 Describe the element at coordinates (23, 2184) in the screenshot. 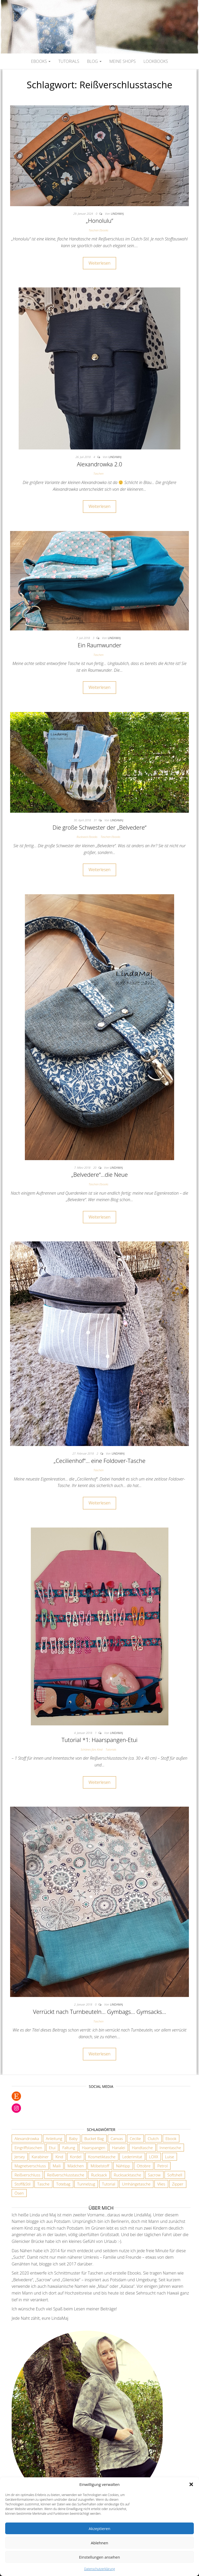

I see `Stoff&Stil [Stoff&Stil (7 Einträge)]` at that location.